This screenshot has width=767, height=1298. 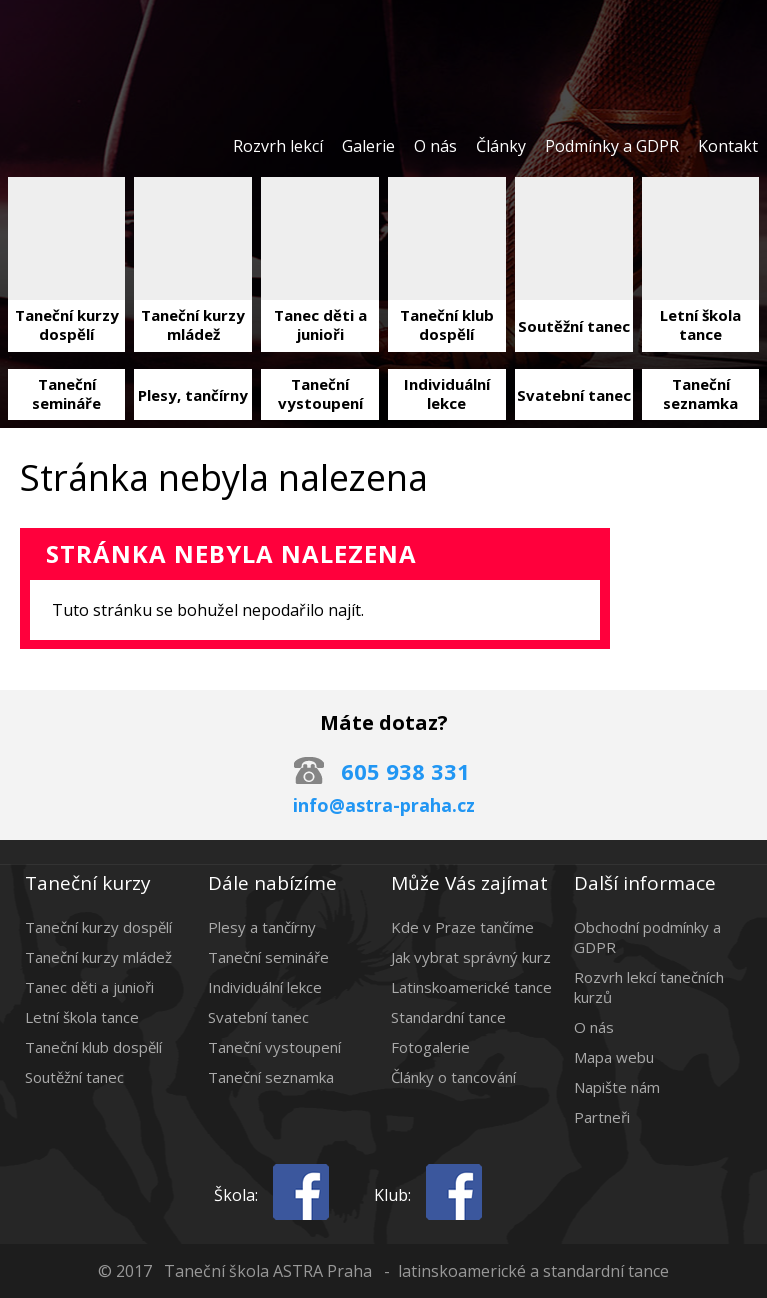 What do you see at coordinates (462, 927) in the screenshot?
I see `Kde v Praze tančíme` at bounding box center [462, 927].